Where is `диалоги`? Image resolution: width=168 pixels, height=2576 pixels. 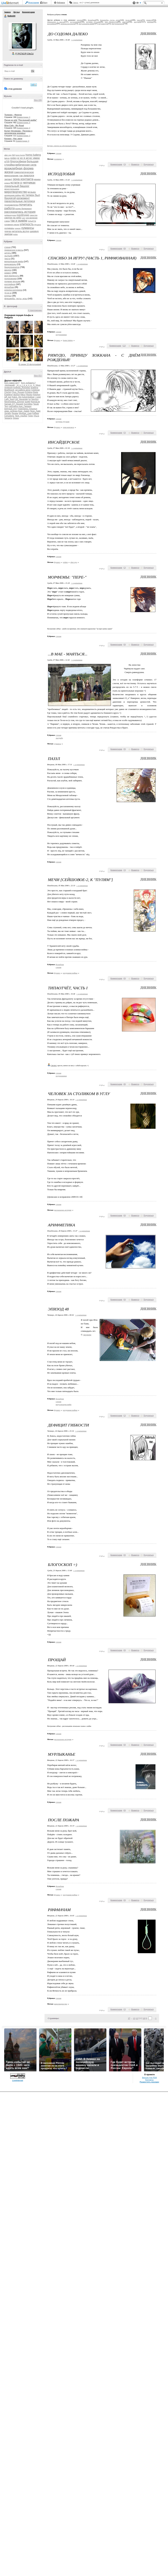
диалоги is located at coordinates (28, 175).